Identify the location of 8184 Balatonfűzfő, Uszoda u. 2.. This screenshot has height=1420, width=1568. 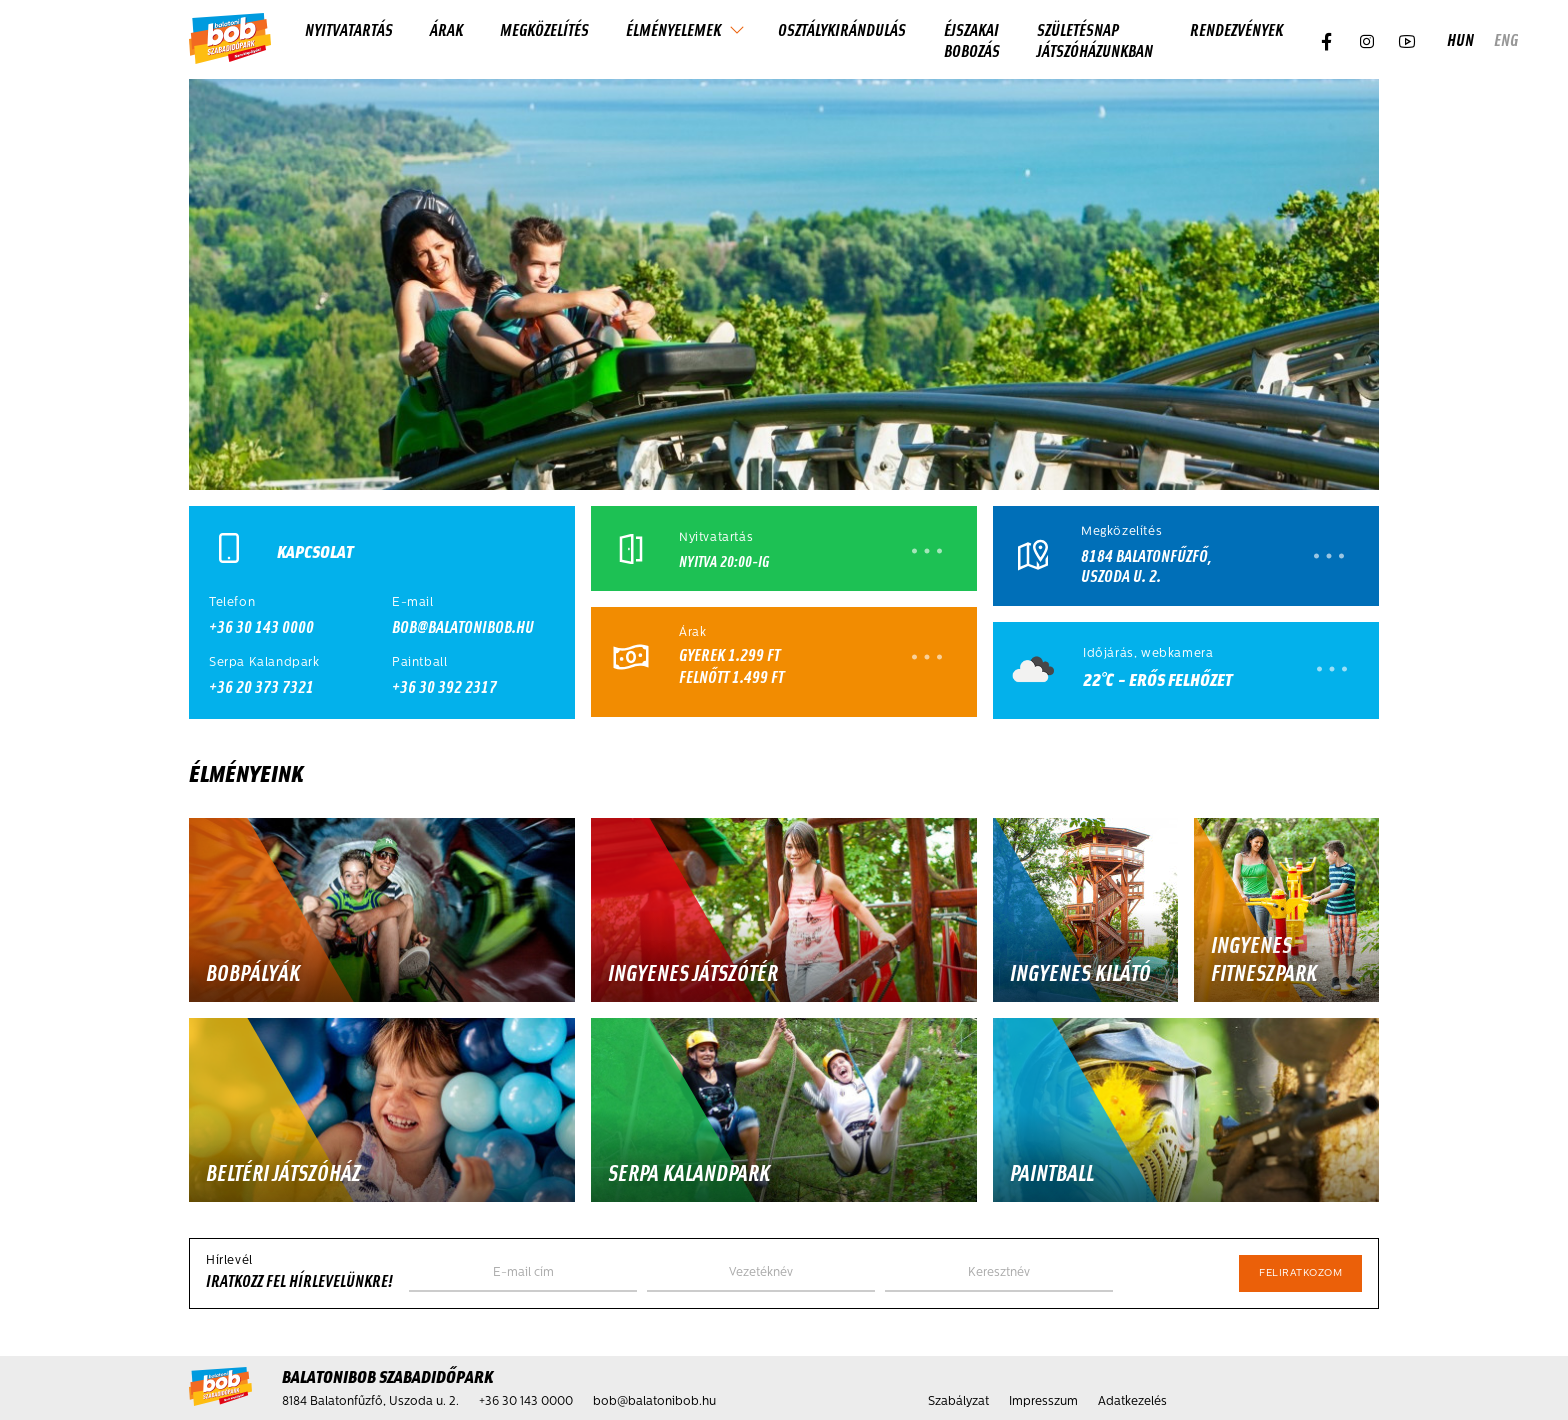
(1146, 565).